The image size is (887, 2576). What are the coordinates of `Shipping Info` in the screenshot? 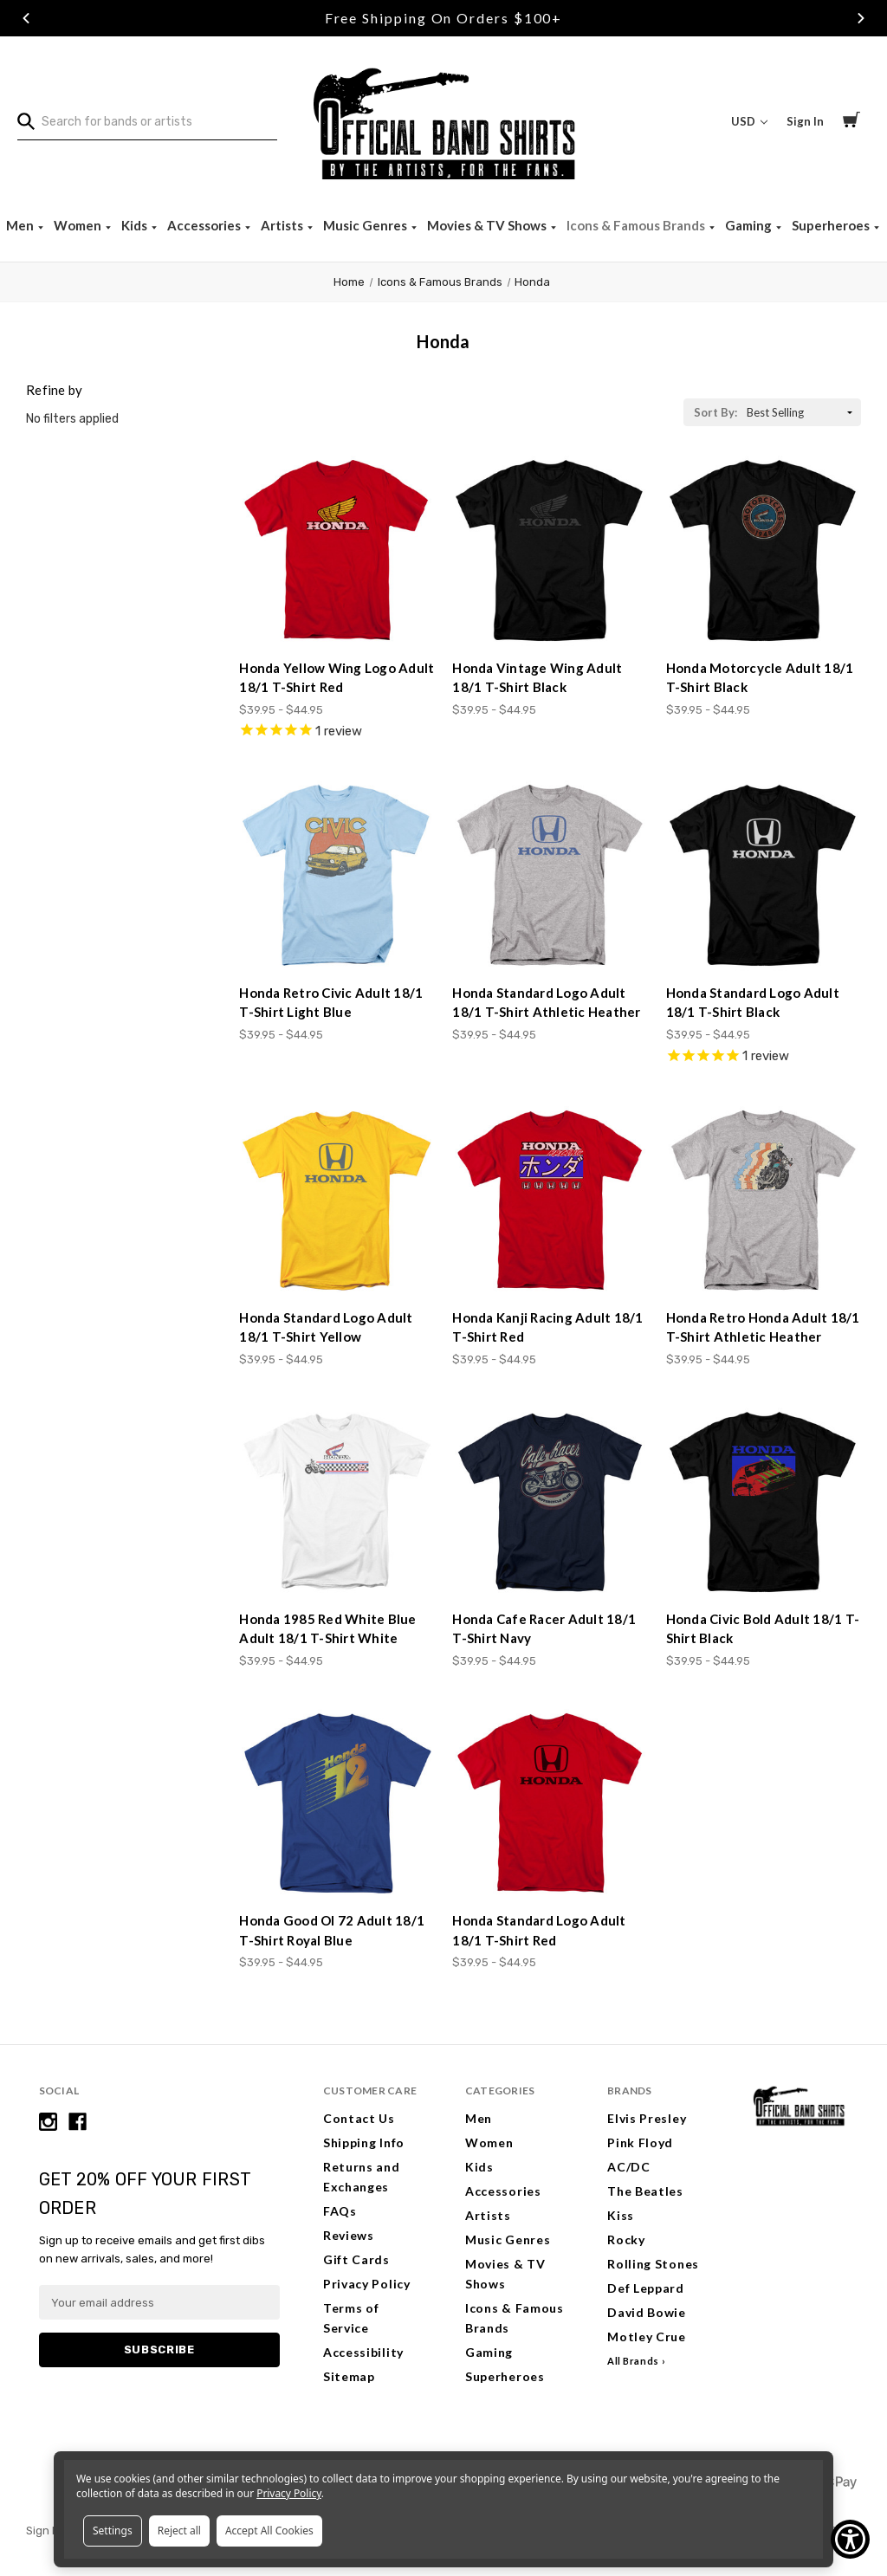 It's located at (364, 2142).